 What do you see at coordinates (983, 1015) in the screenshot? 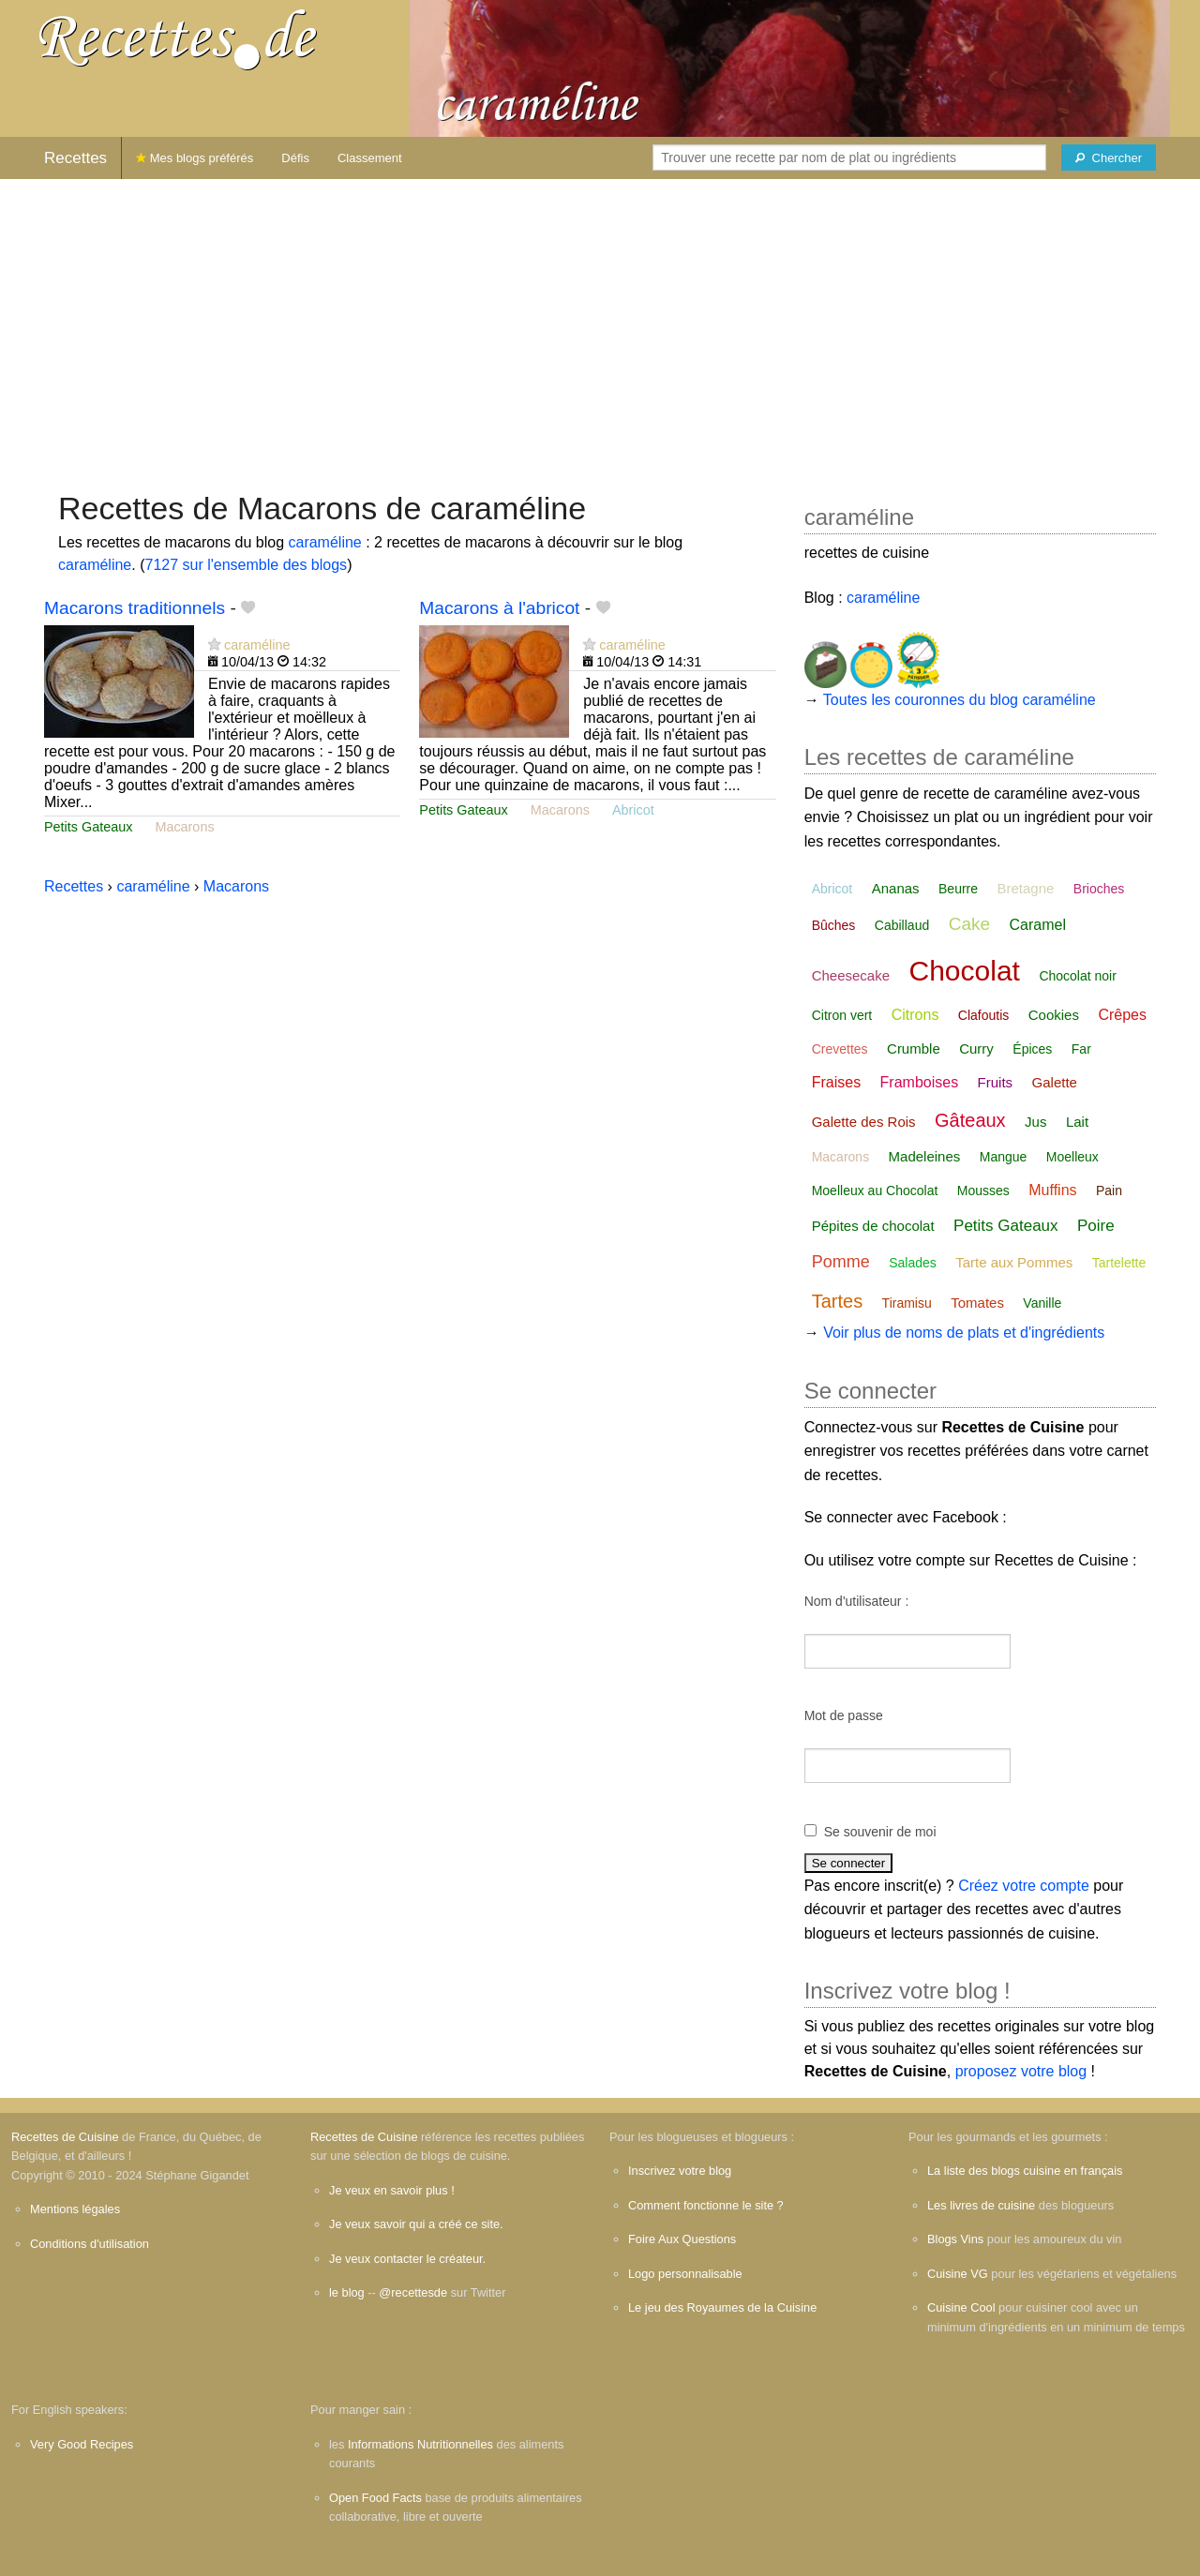
I see `Clafoutis` at bounding box center [983, 1015].